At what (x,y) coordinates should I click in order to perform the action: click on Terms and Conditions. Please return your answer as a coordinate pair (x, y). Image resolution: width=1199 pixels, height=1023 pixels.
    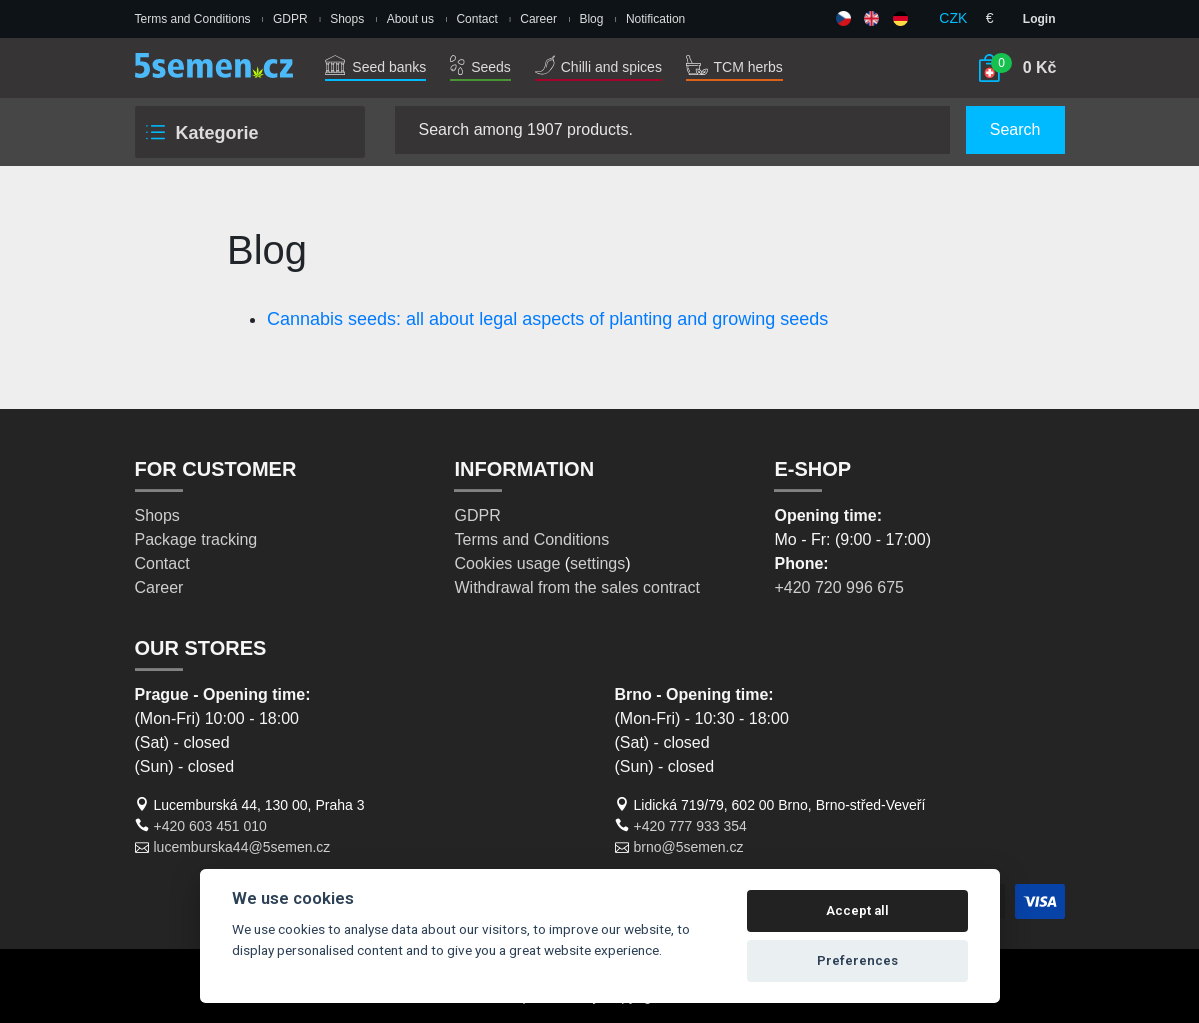
    Looking at the image, I should click on (193, 19).